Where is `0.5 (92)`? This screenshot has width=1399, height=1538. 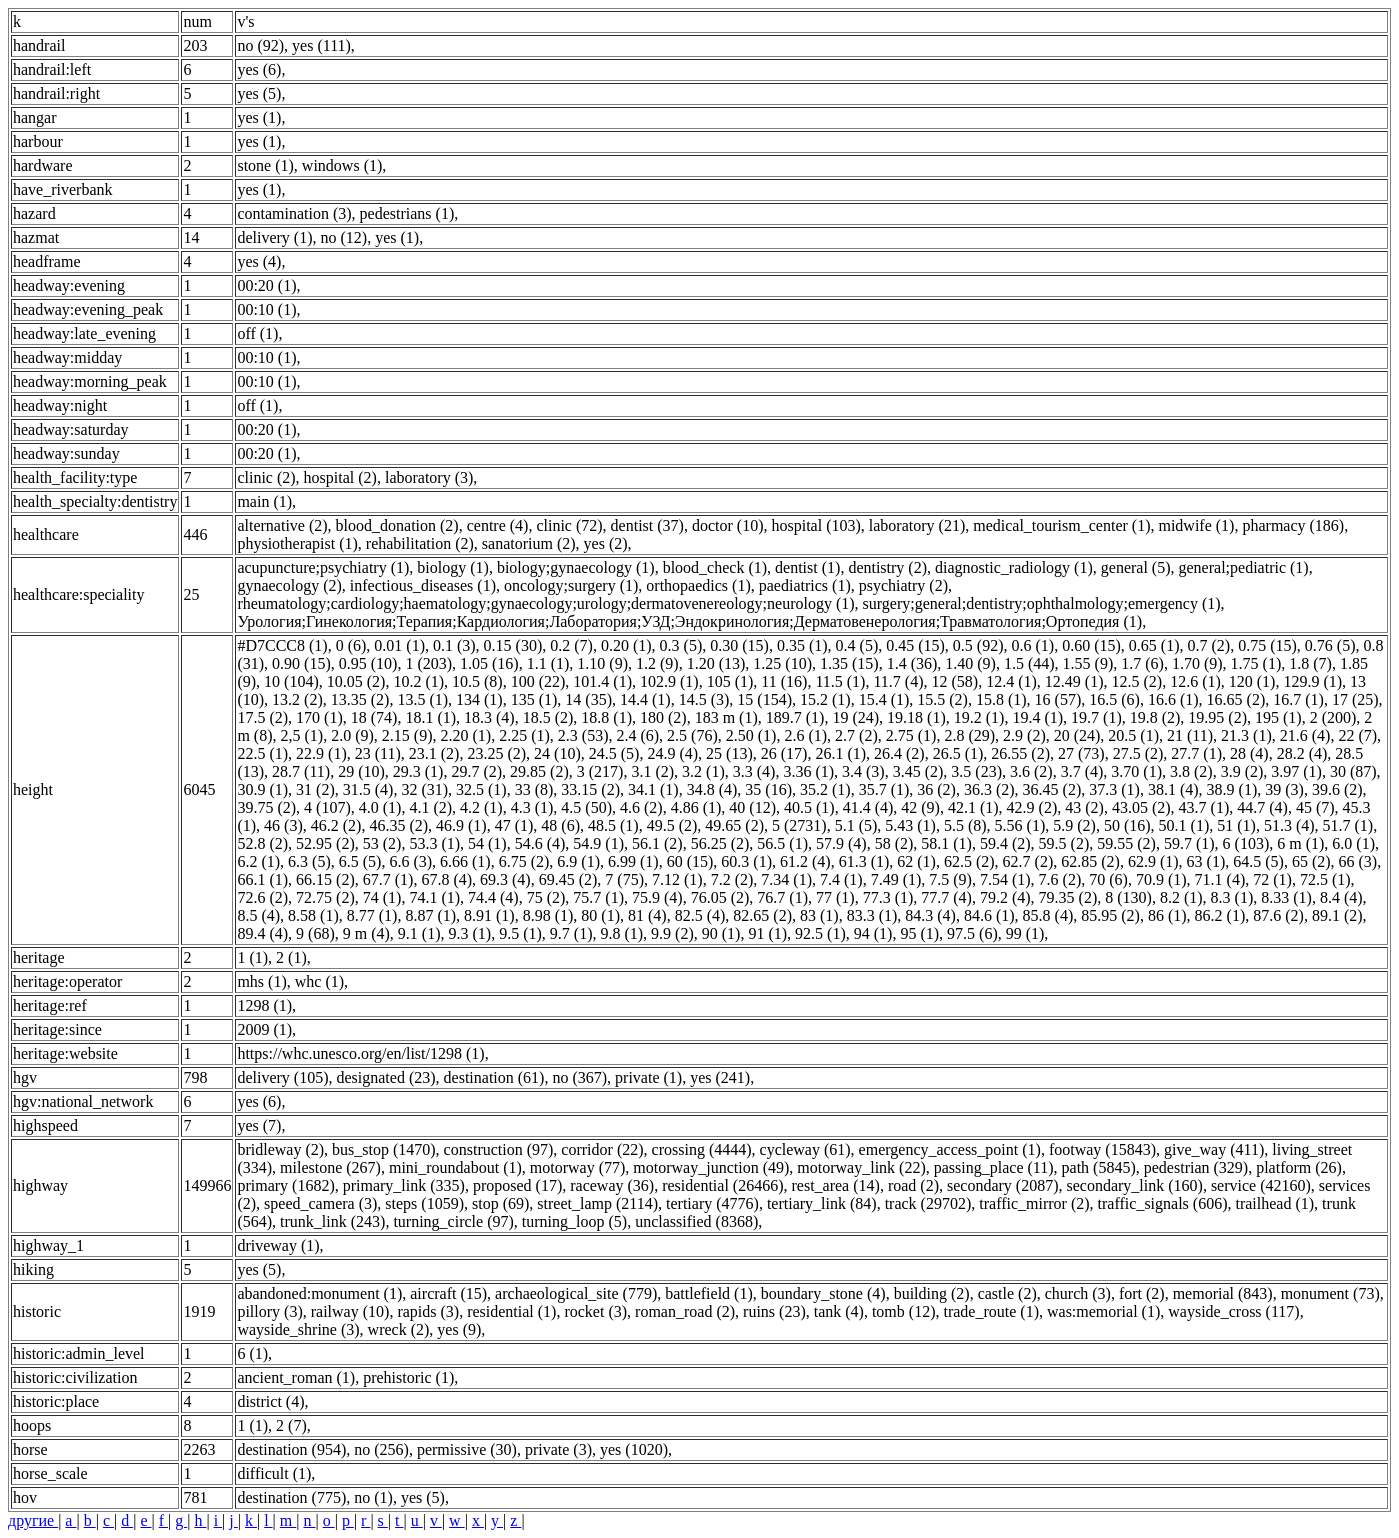 0.5 (92) is located at coordinates (978, 645).